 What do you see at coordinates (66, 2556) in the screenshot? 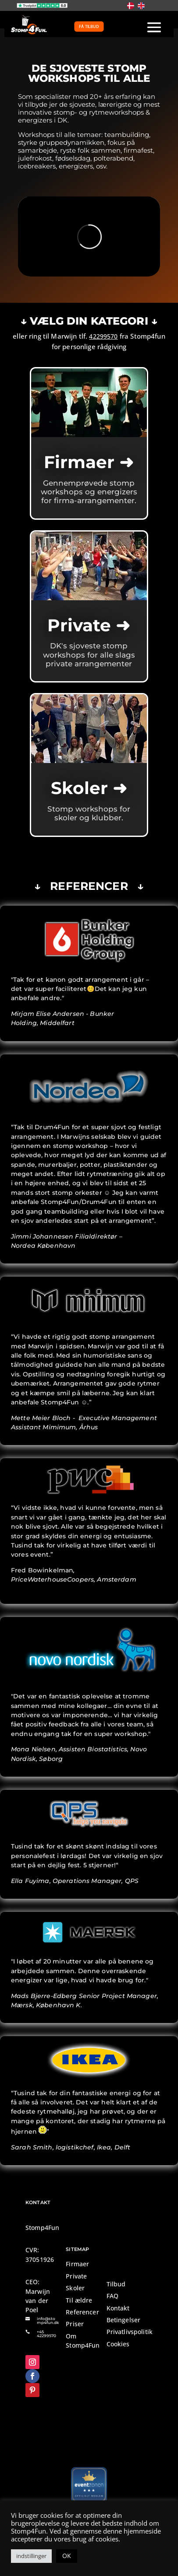
I see `OK [button]` at bounding box center [66, 2556].